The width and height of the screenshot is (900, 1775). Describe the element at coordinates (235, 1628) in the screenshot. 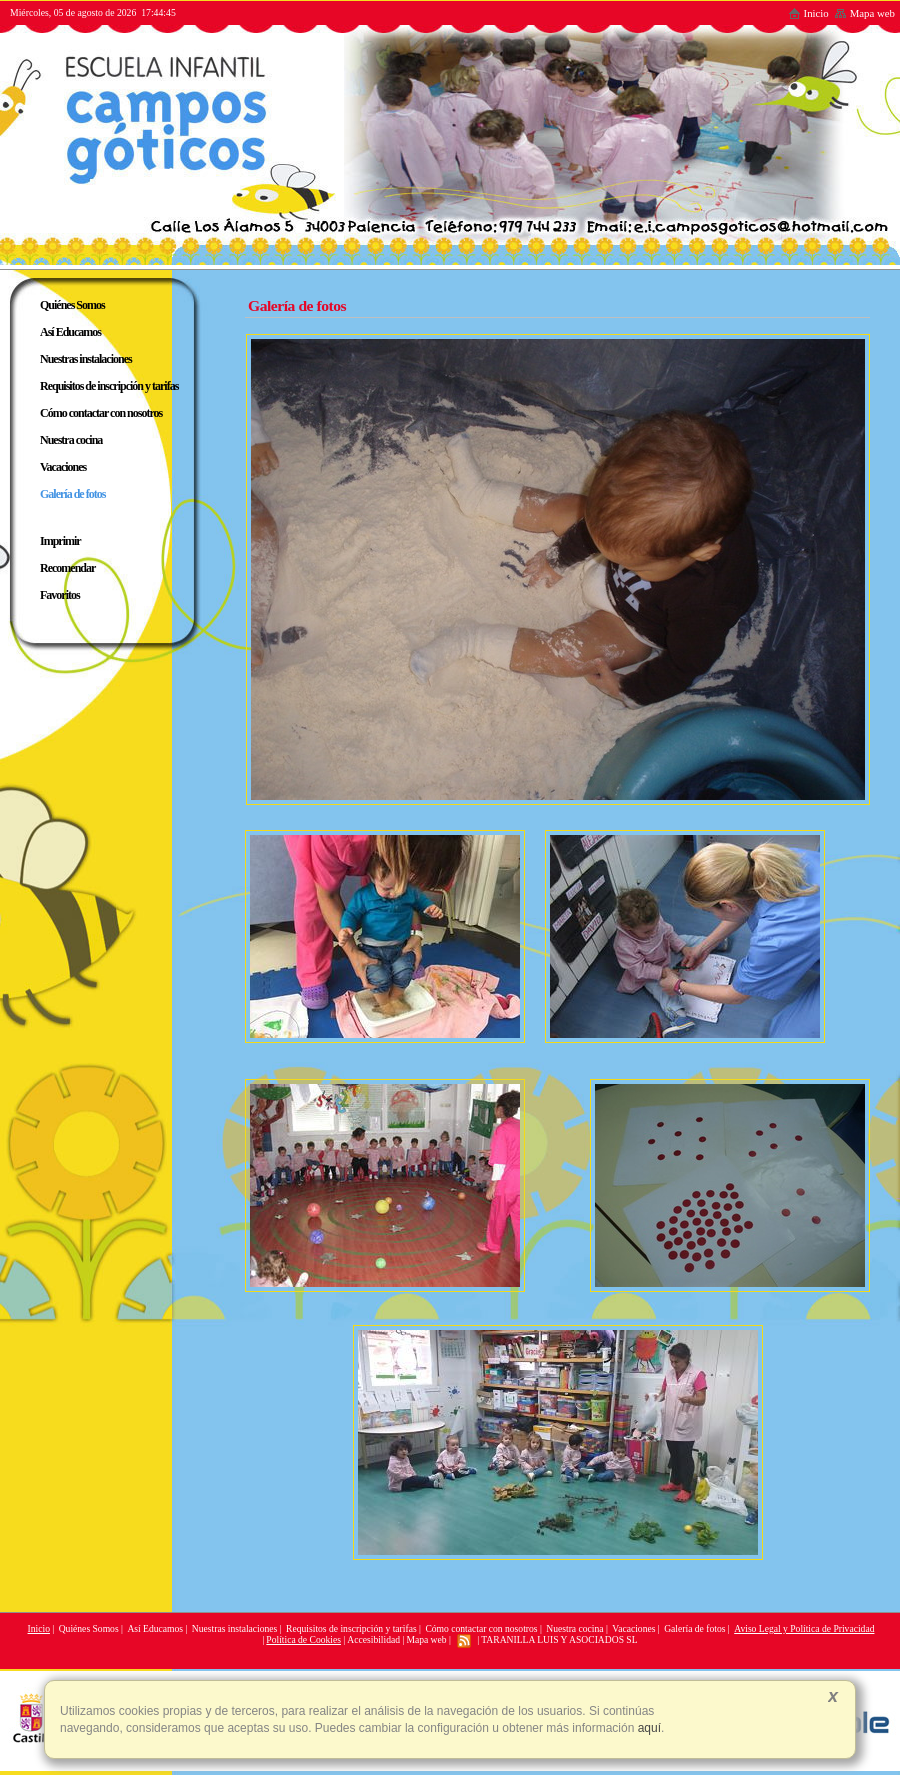

I see `Nuestras instalaciones` at that location.